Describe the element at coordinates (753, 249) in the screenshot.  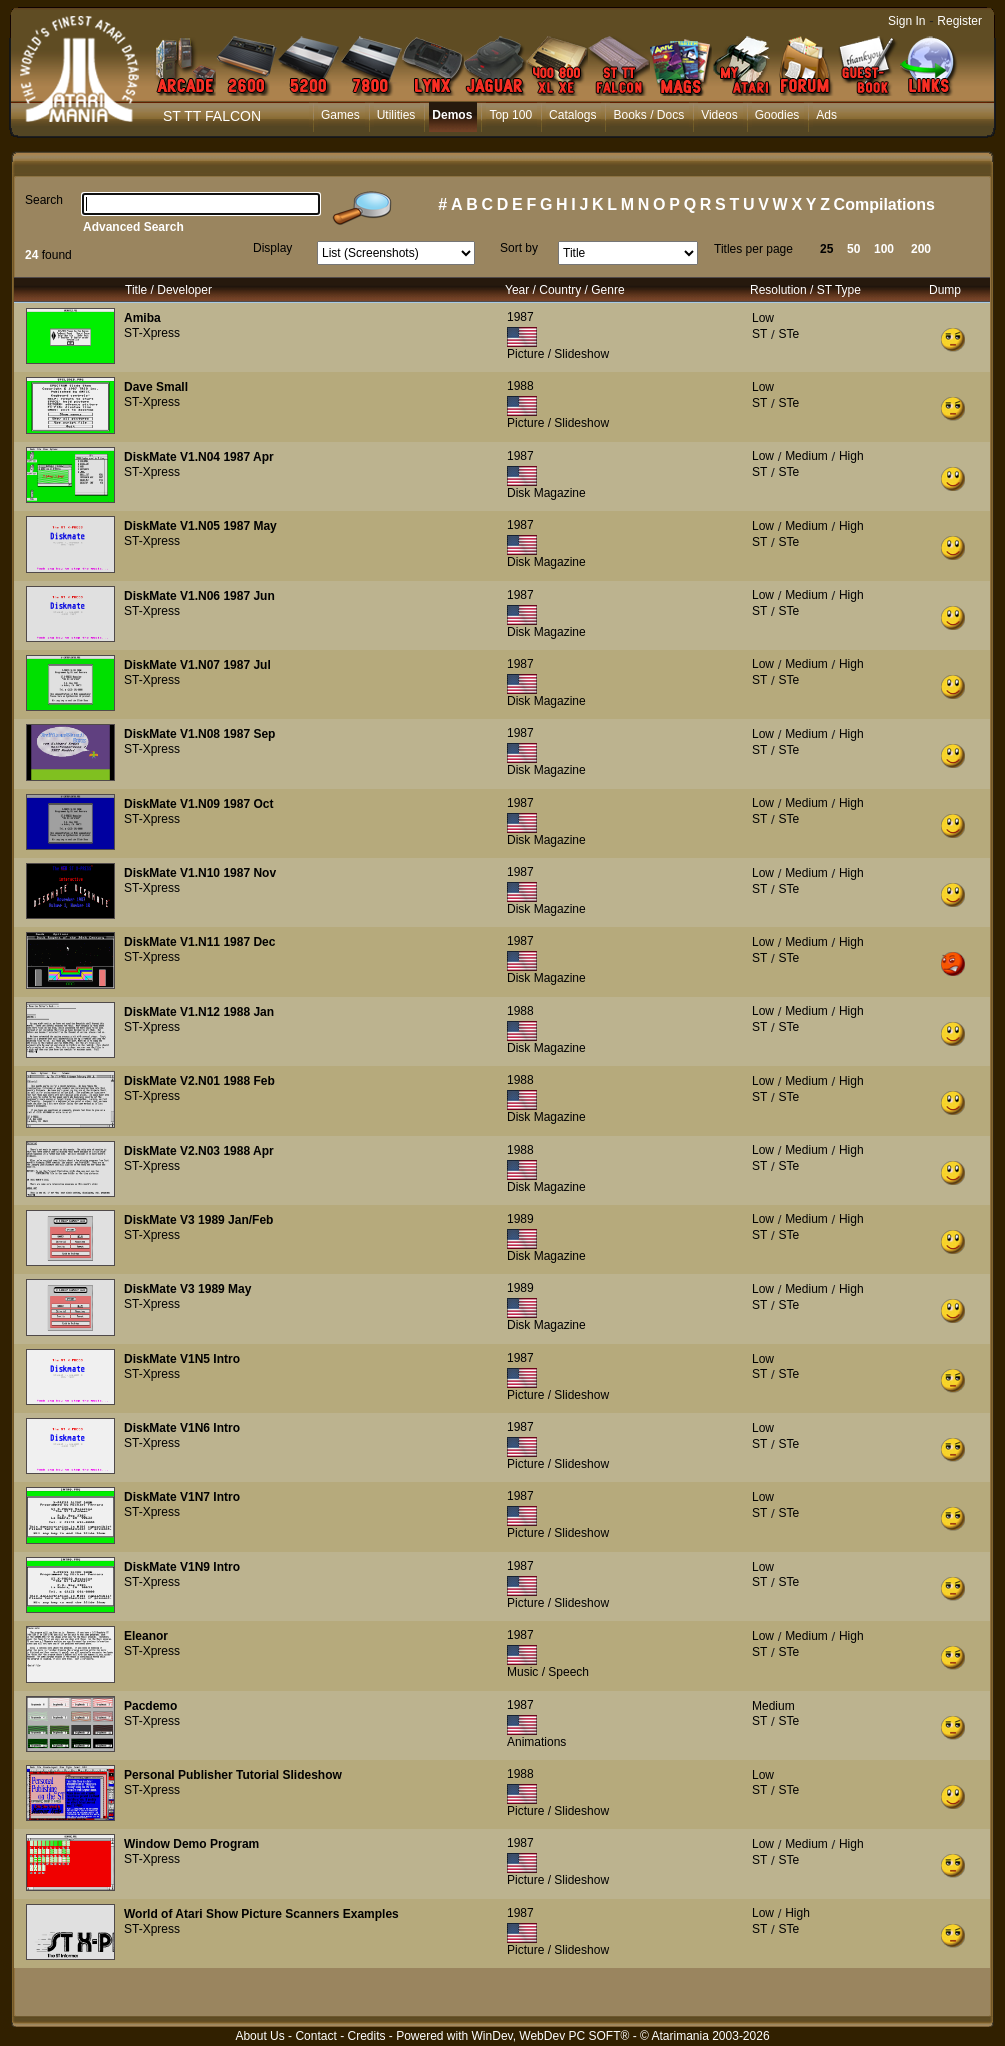
I see `Titles per page` at that location.